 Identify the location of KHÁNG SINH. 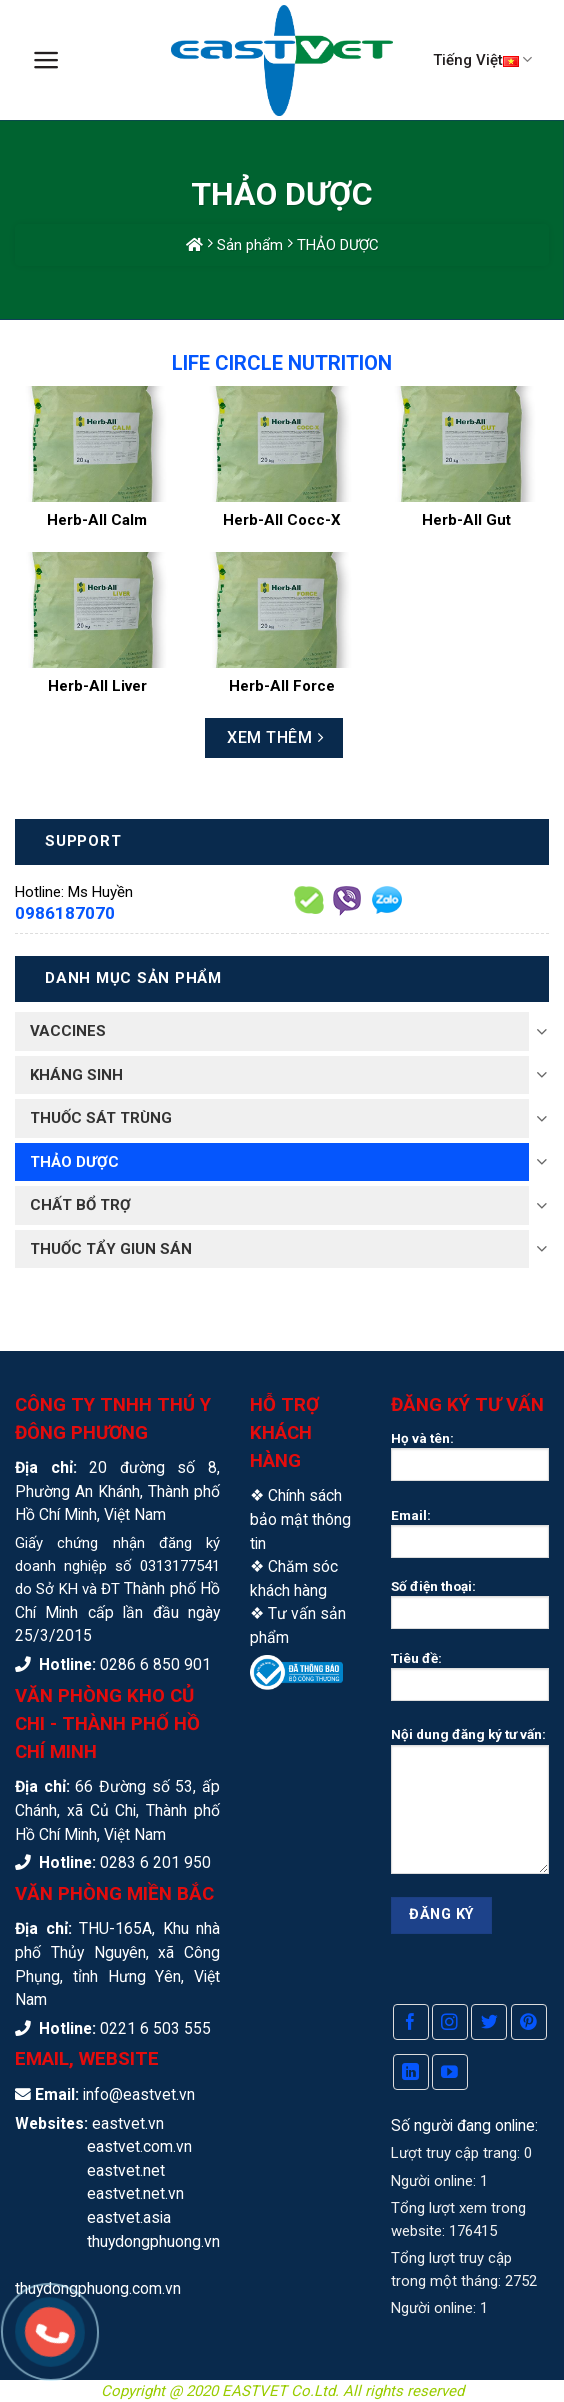
(76, 1075).